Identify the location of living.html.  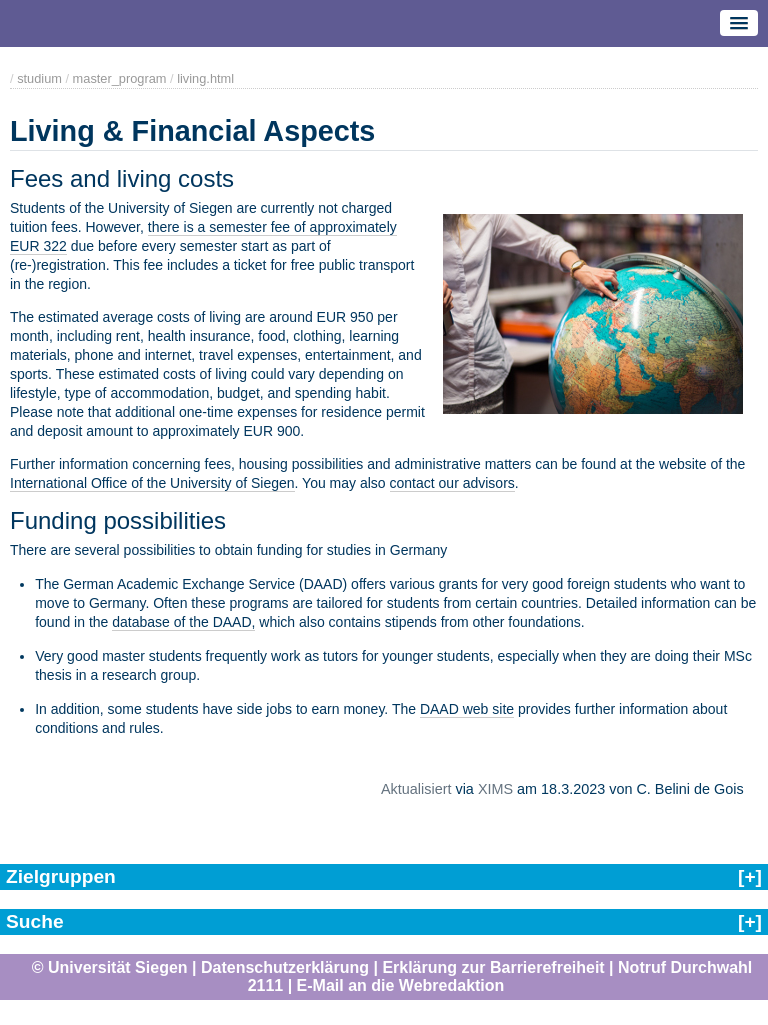
(205, 78).